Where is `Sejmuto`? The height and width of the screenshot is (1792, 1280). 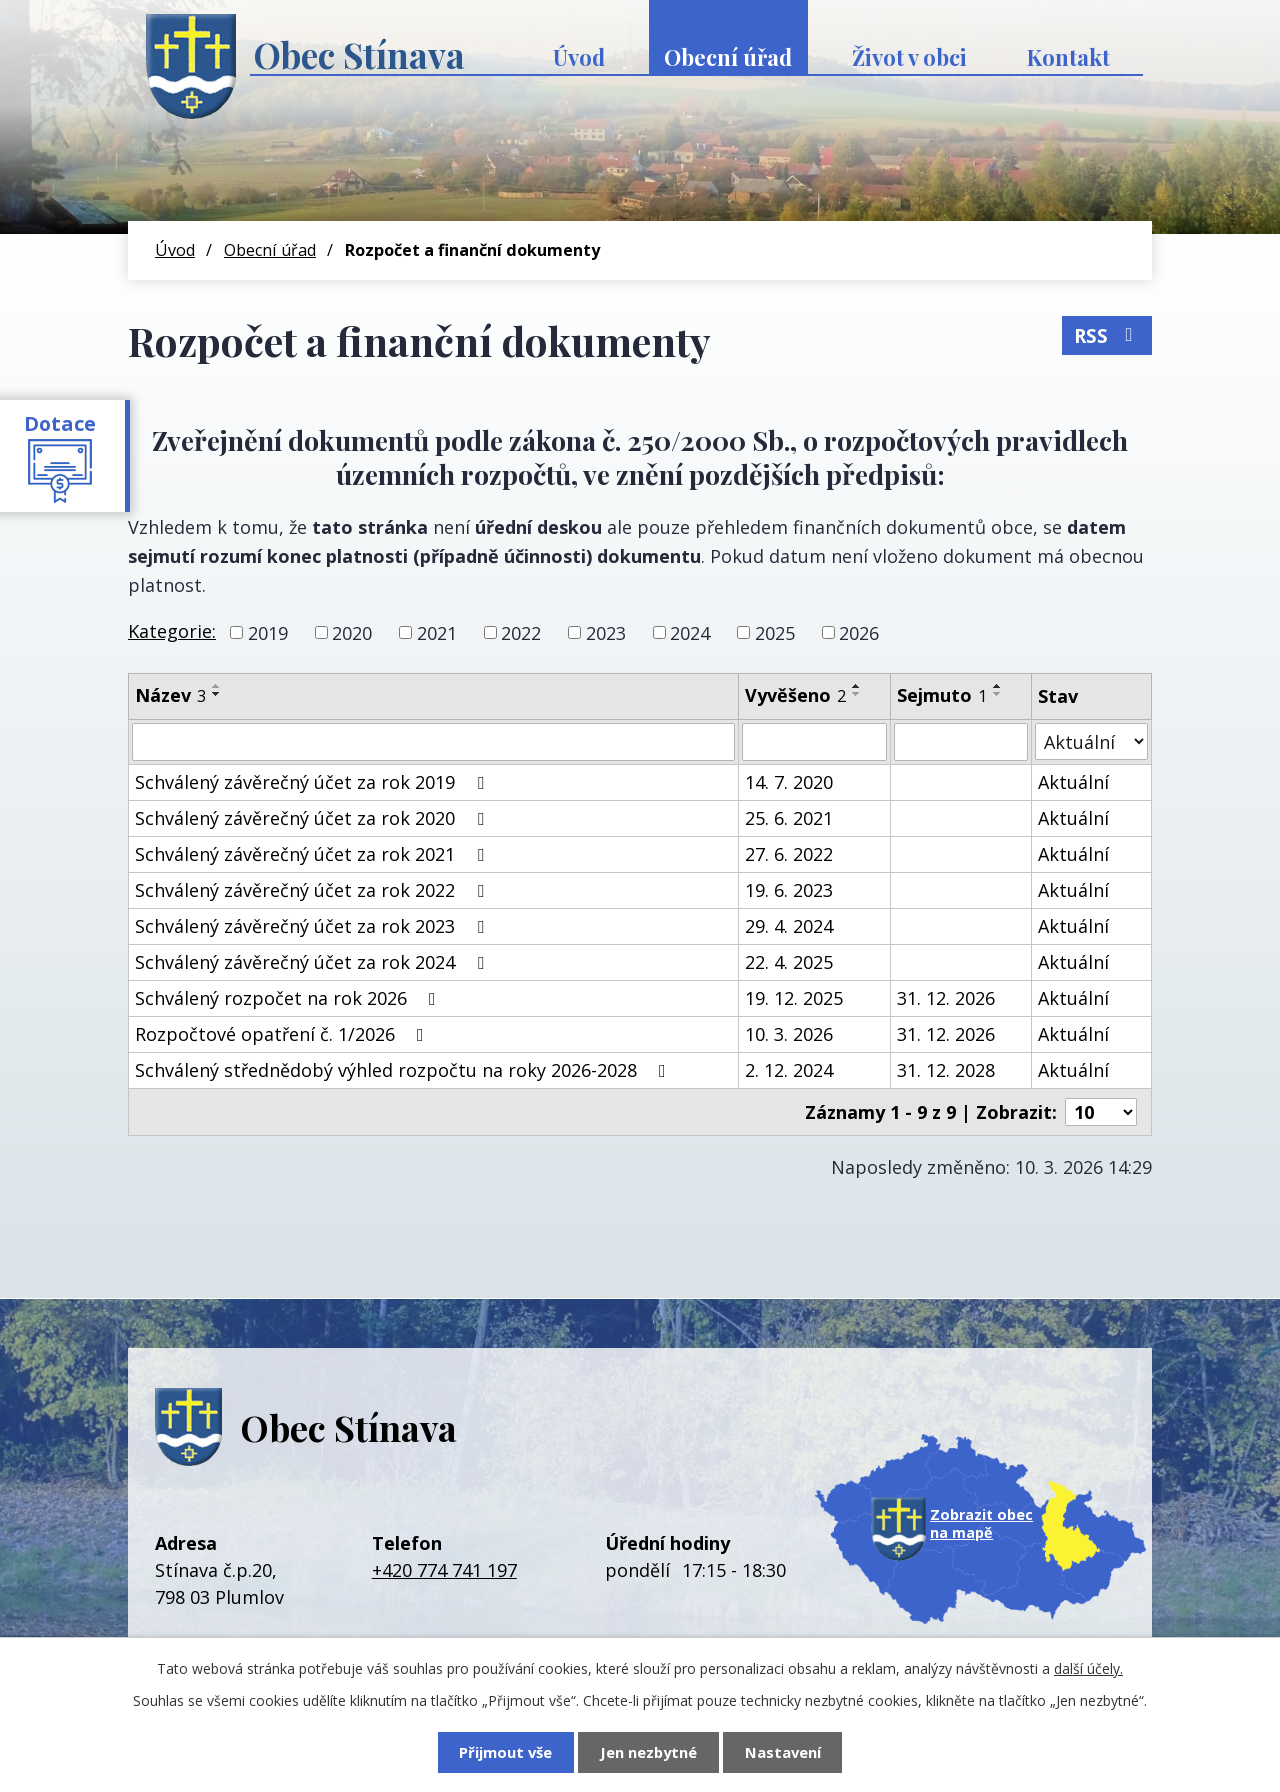 Sejmuto is located at coordinates (942, 695).